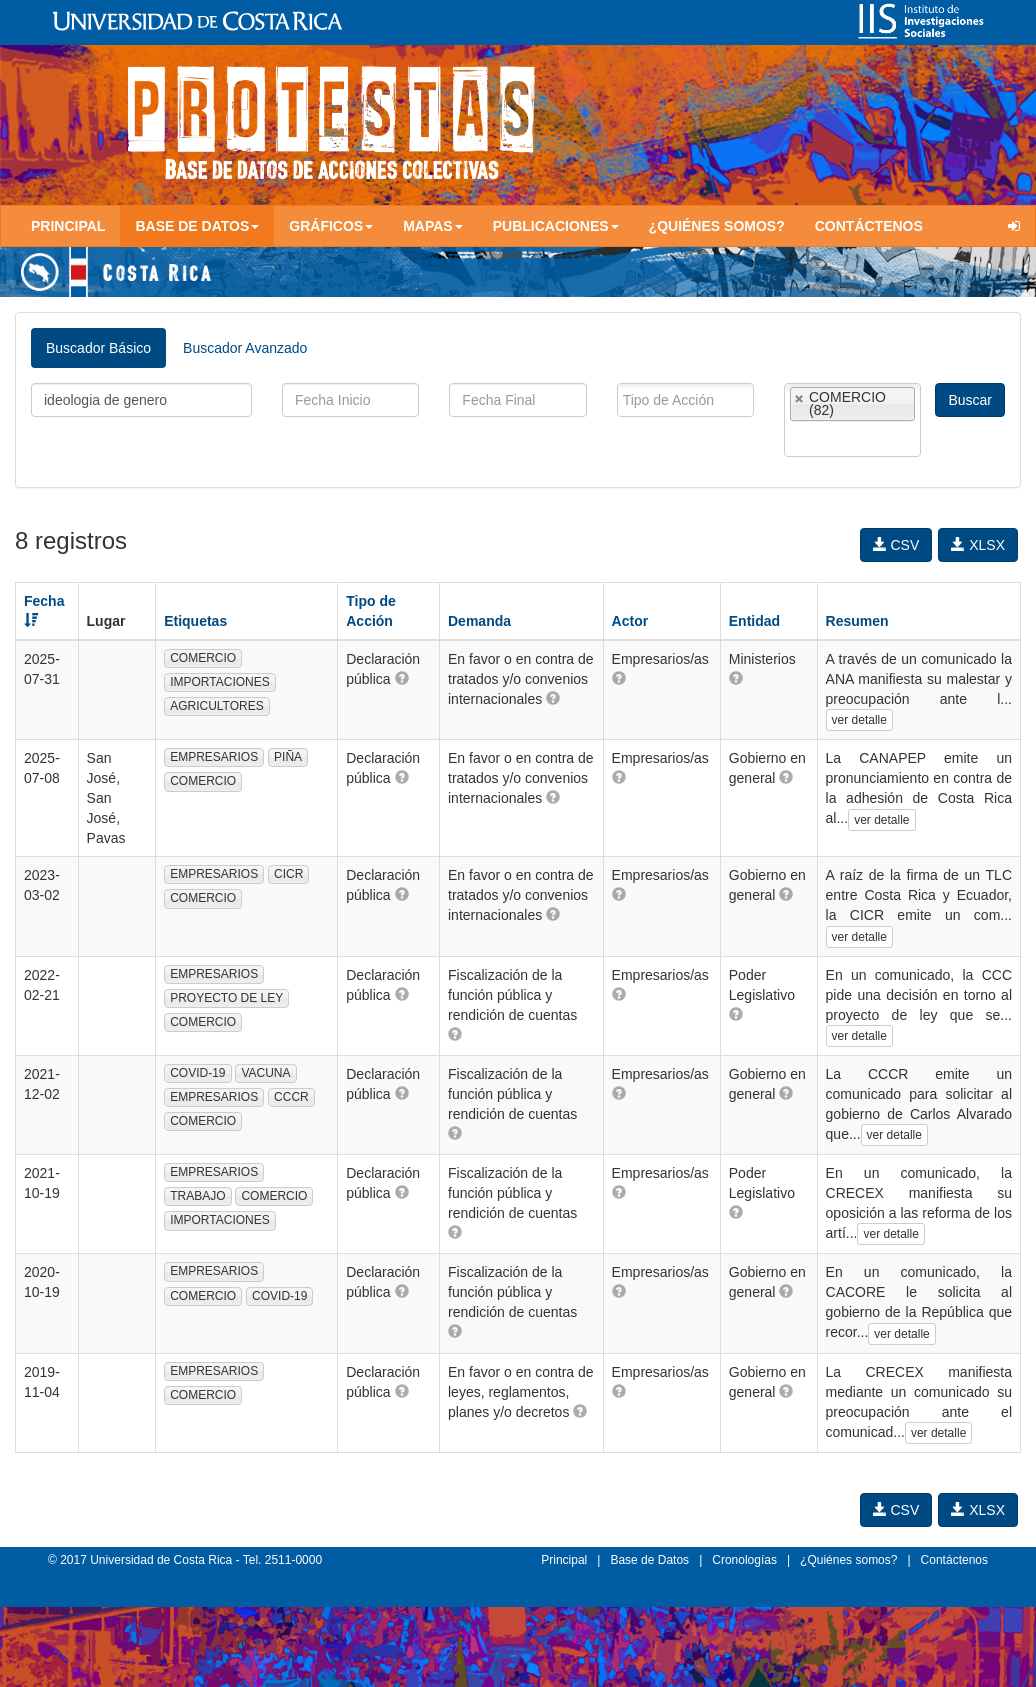 This screenshot has width=1036, height=1687. What do you see at coordinates (754, 621) in the screenshot?
I see `Entidad` at bounding box center [754, 621].